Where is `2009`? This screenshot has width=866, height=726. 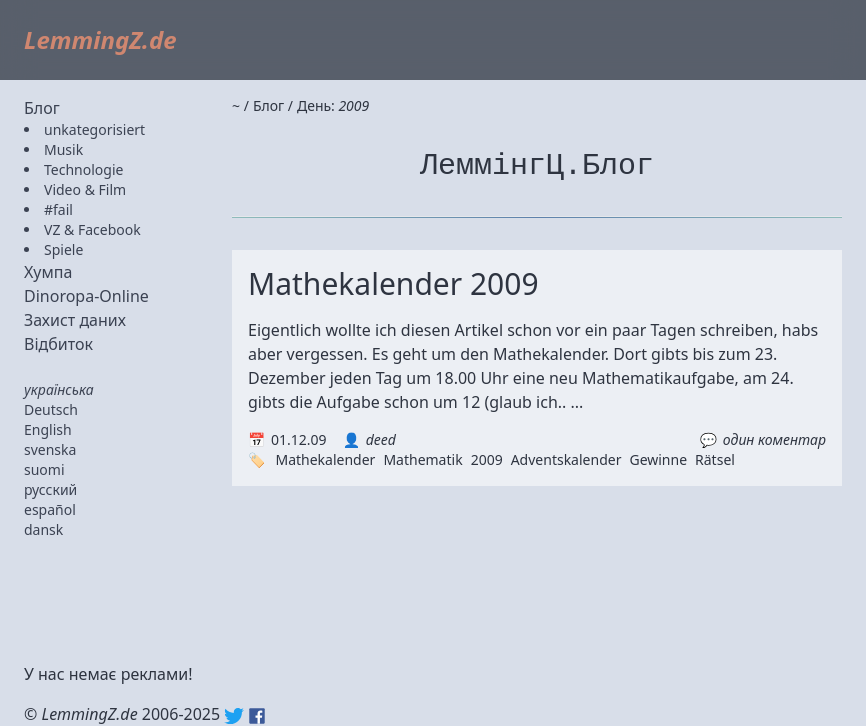 2009 is located at coordinates (487, 459).